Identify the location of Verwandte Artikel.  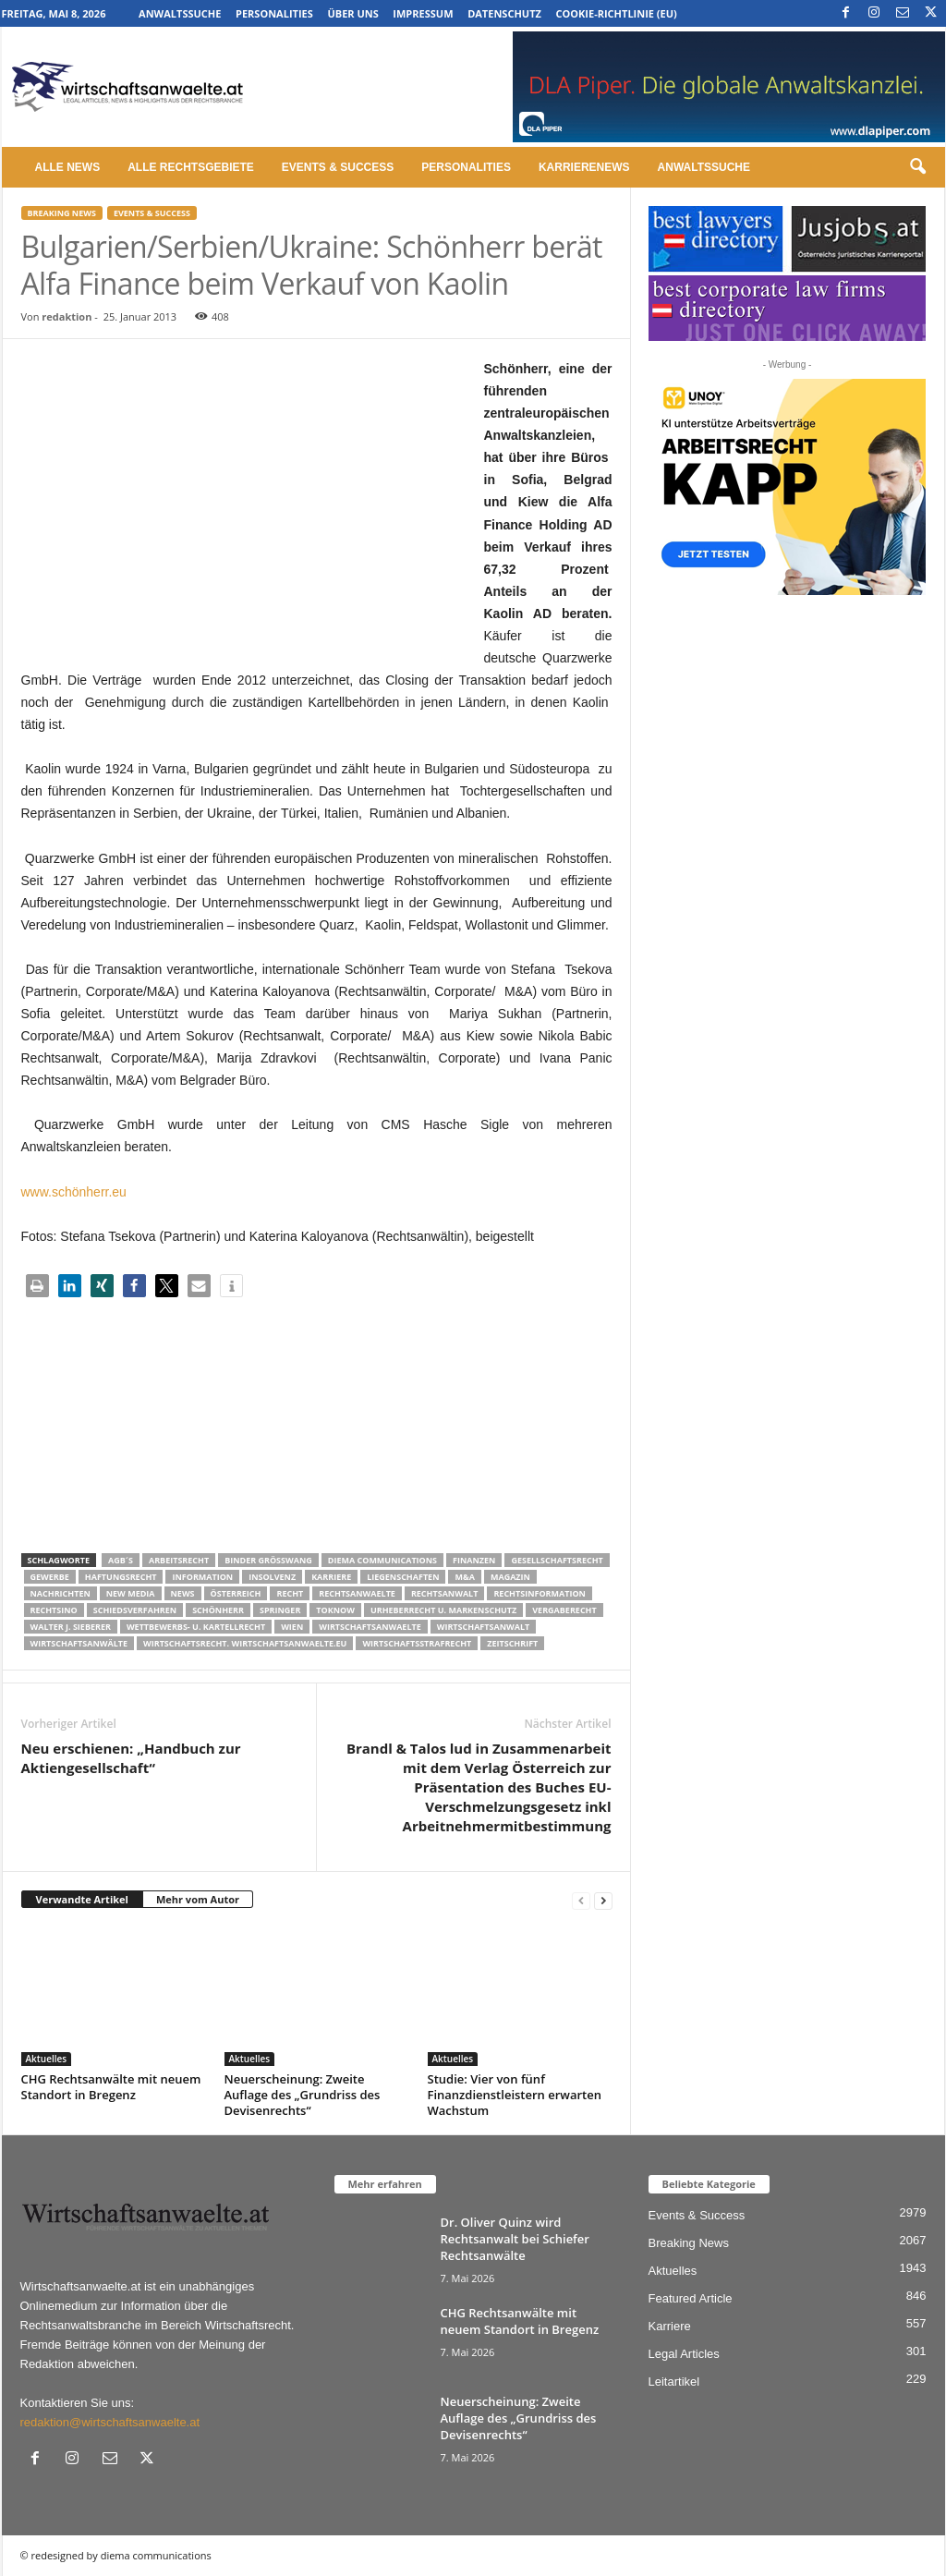
(82, 1899).